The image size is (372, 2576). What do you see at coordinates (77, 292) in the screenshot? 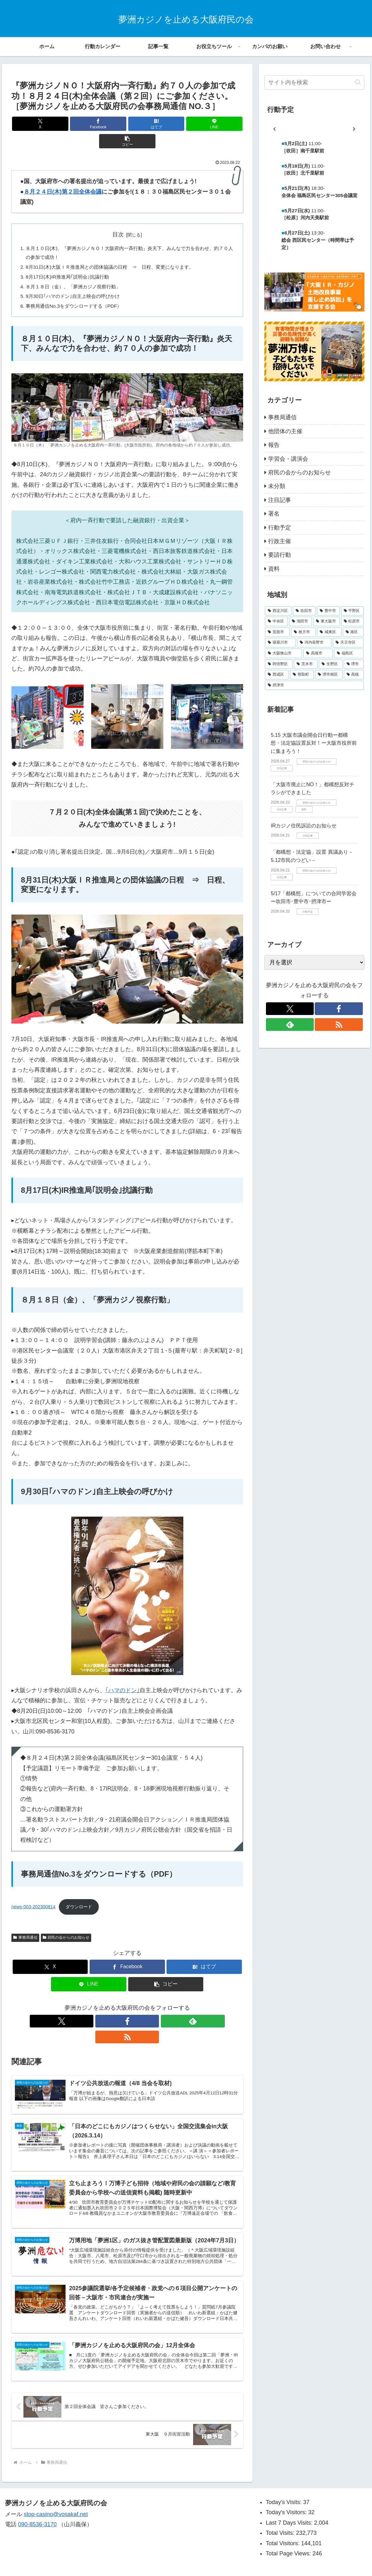
I see `事務局通信No.3をダウンロードする（PDF）` at bounding box center [77, 292].